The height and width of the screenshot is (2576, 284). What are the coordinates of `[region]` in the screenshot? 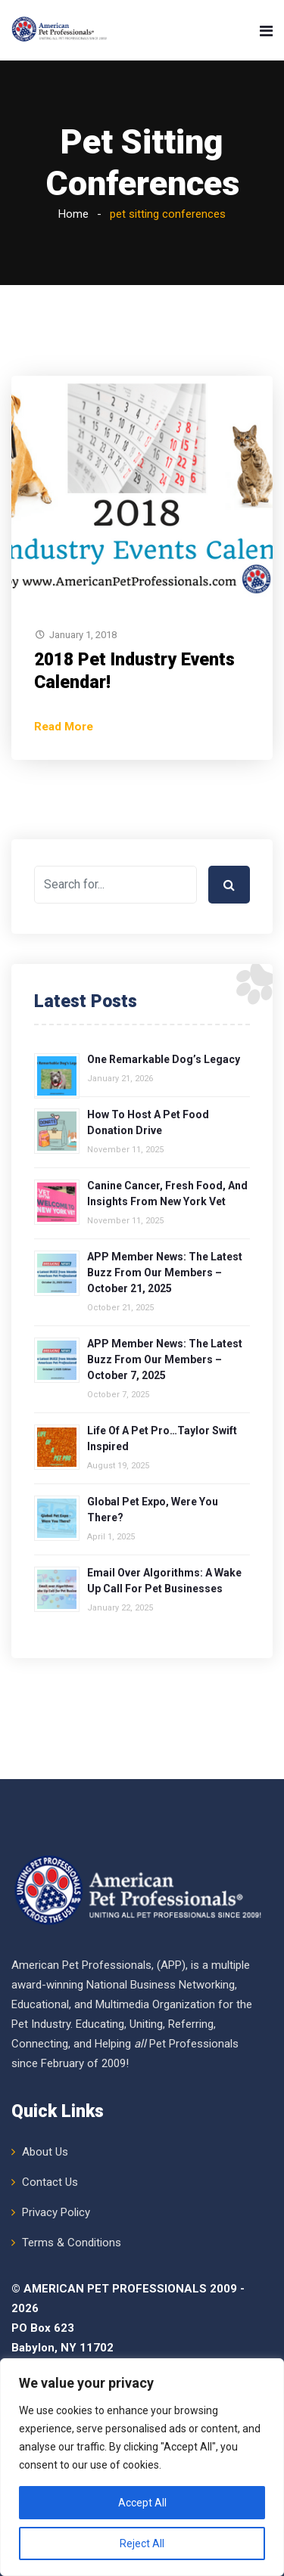 It's located at (142, 2467).